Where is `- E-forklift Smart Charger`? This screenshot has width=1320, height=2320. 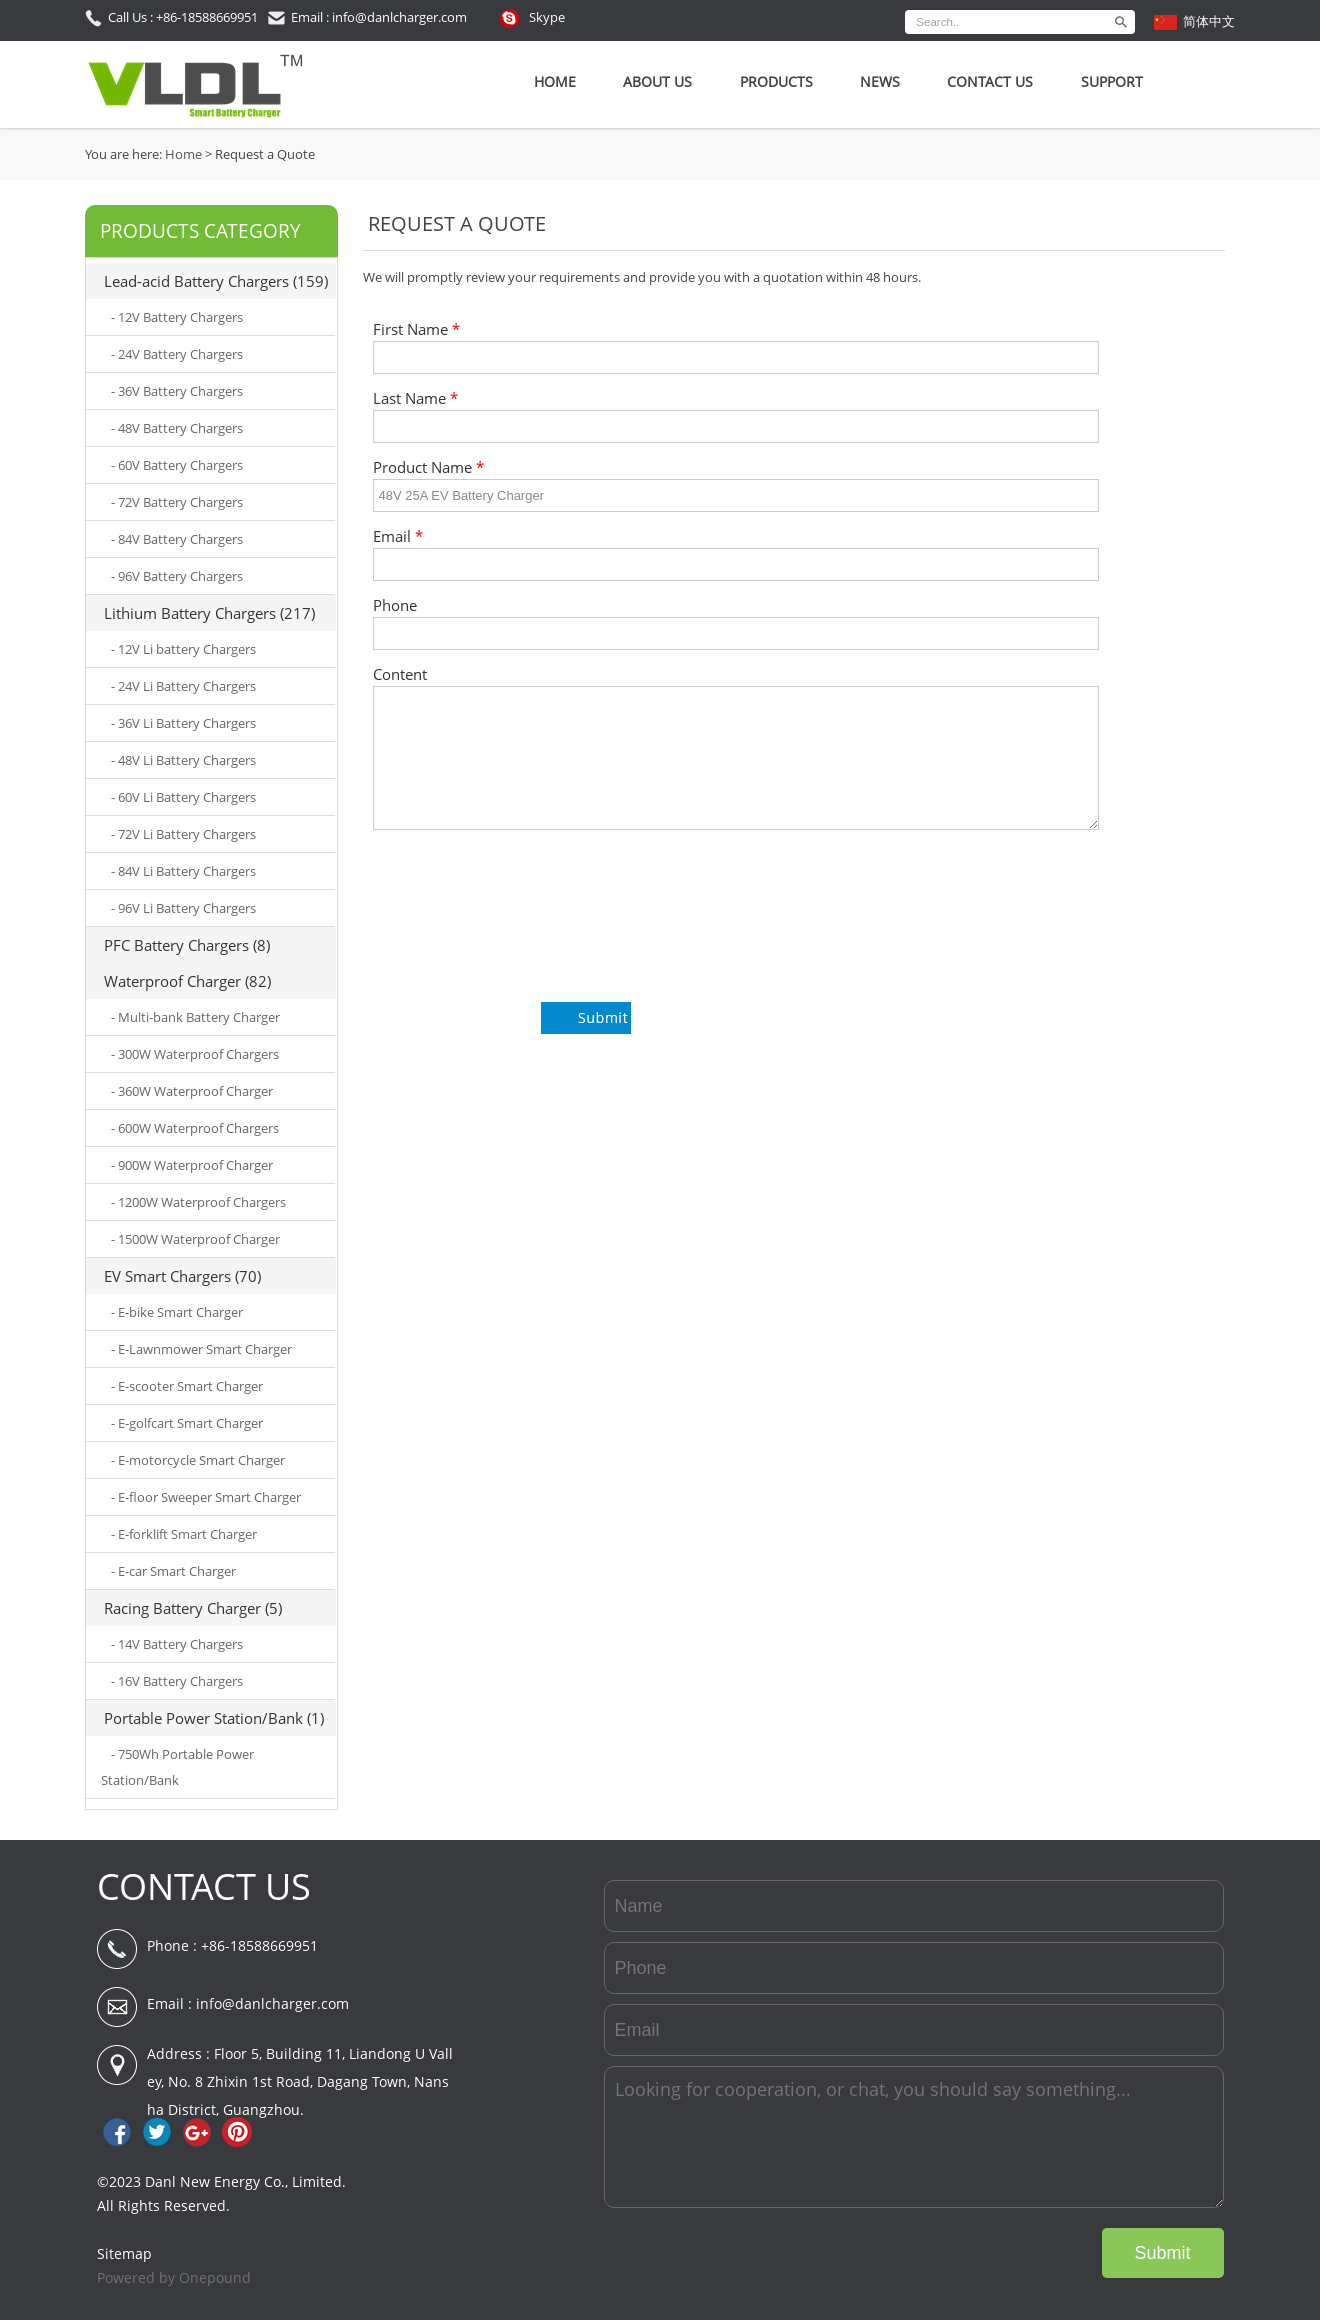
- E-forklift Smart Charger is located at coordinates (184, 1534).